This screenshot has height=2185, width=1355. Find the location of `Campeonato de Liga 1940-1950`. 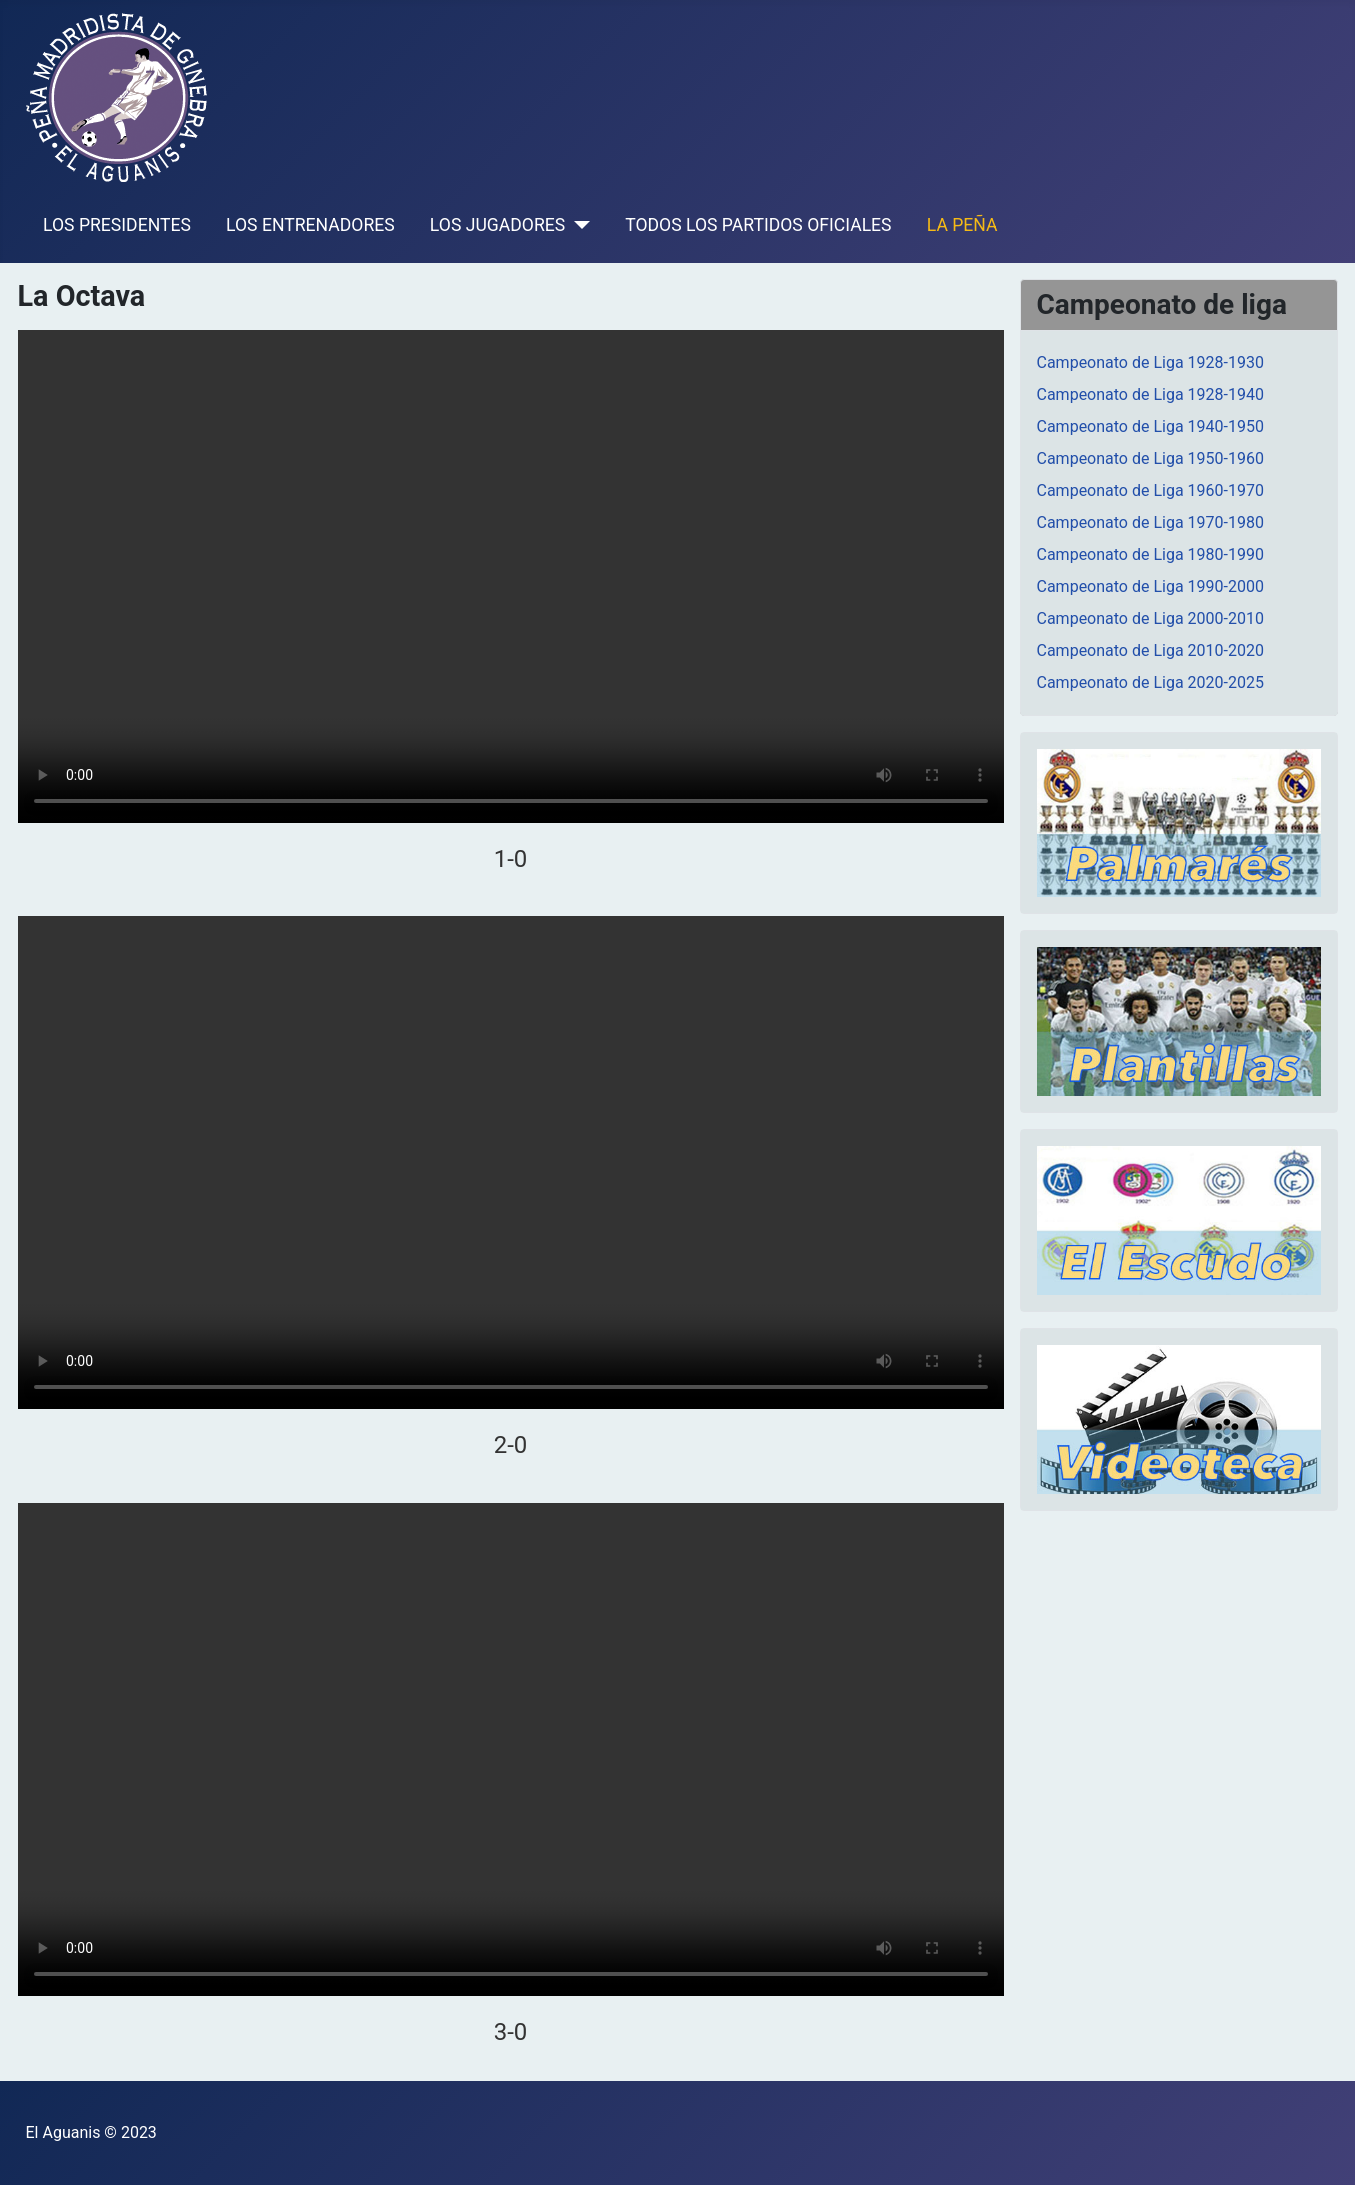

Campeonato de Liga 1940-1950 is located at coordinates (1150, 426).